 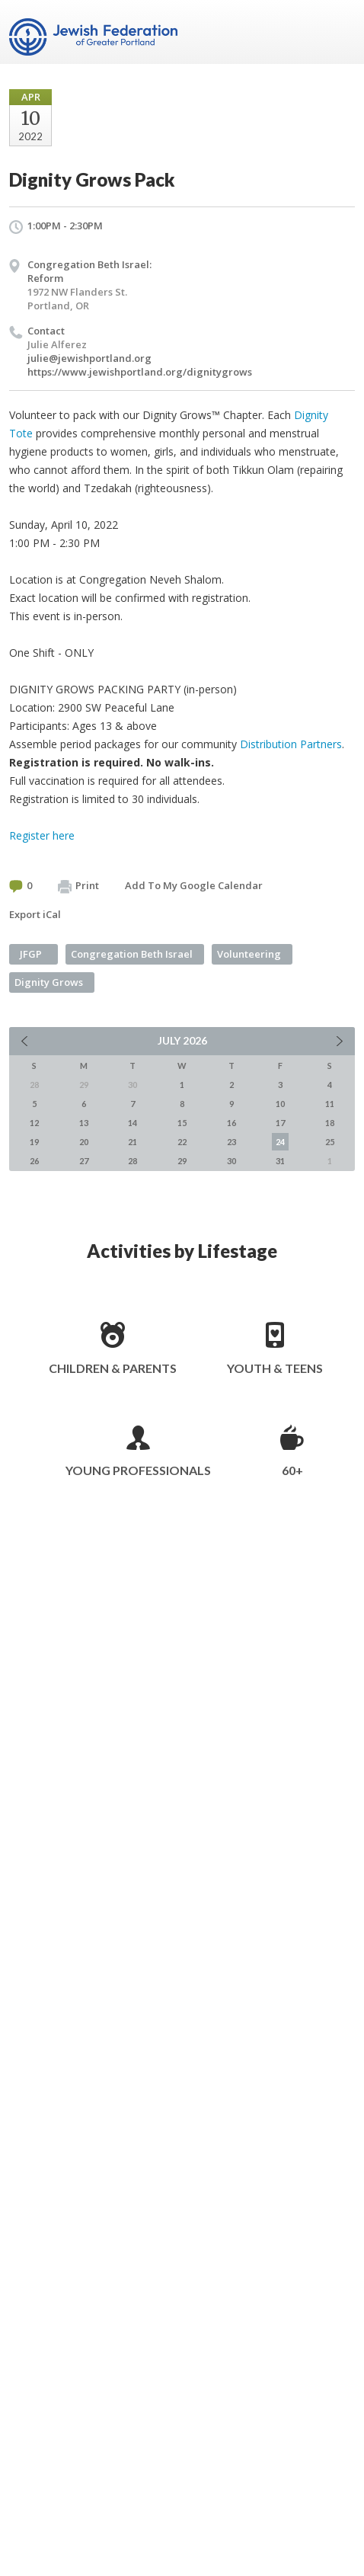 I want to click on 25, so click(x=329, y=1142).